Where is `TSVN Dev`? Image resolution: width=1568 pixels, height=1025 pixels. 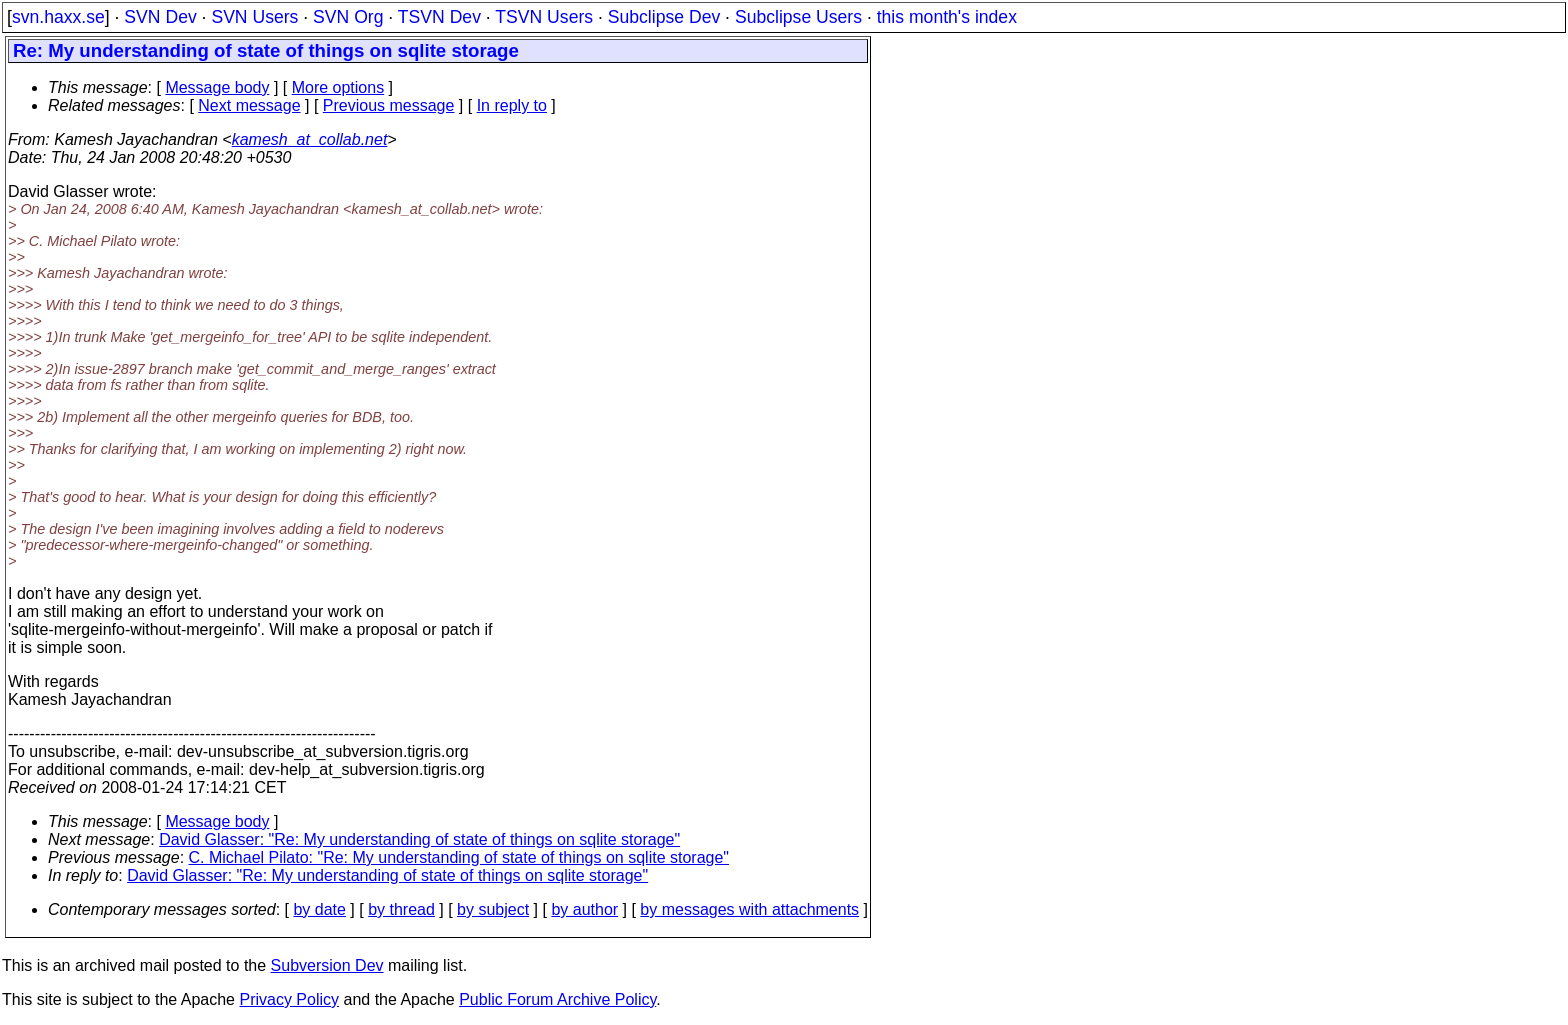 TSVN Dev is located at coordinates (439, 17).